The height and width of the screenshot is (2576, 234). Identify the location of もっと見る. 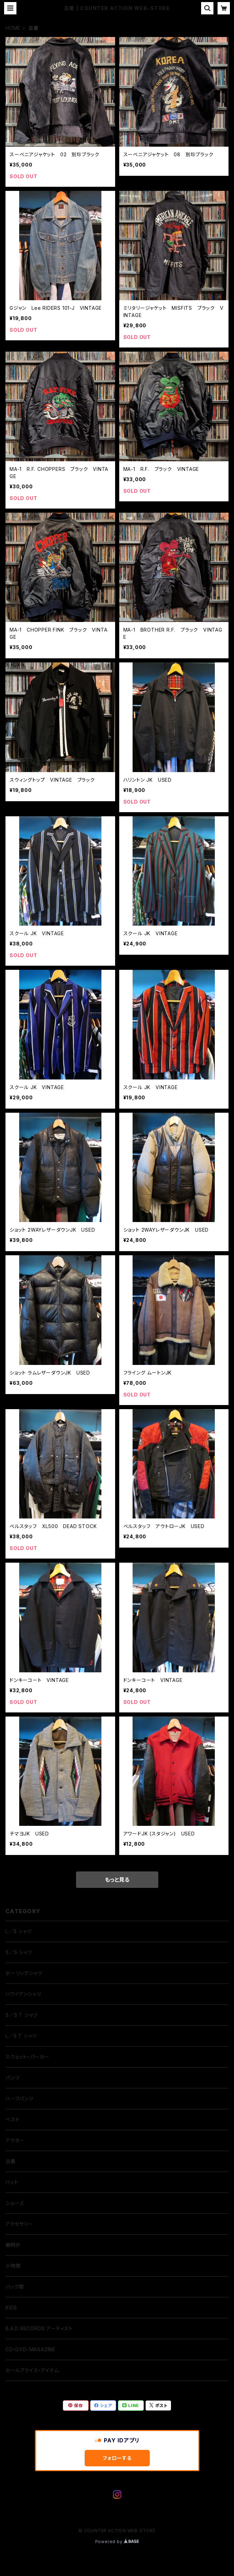
(117, 1879).